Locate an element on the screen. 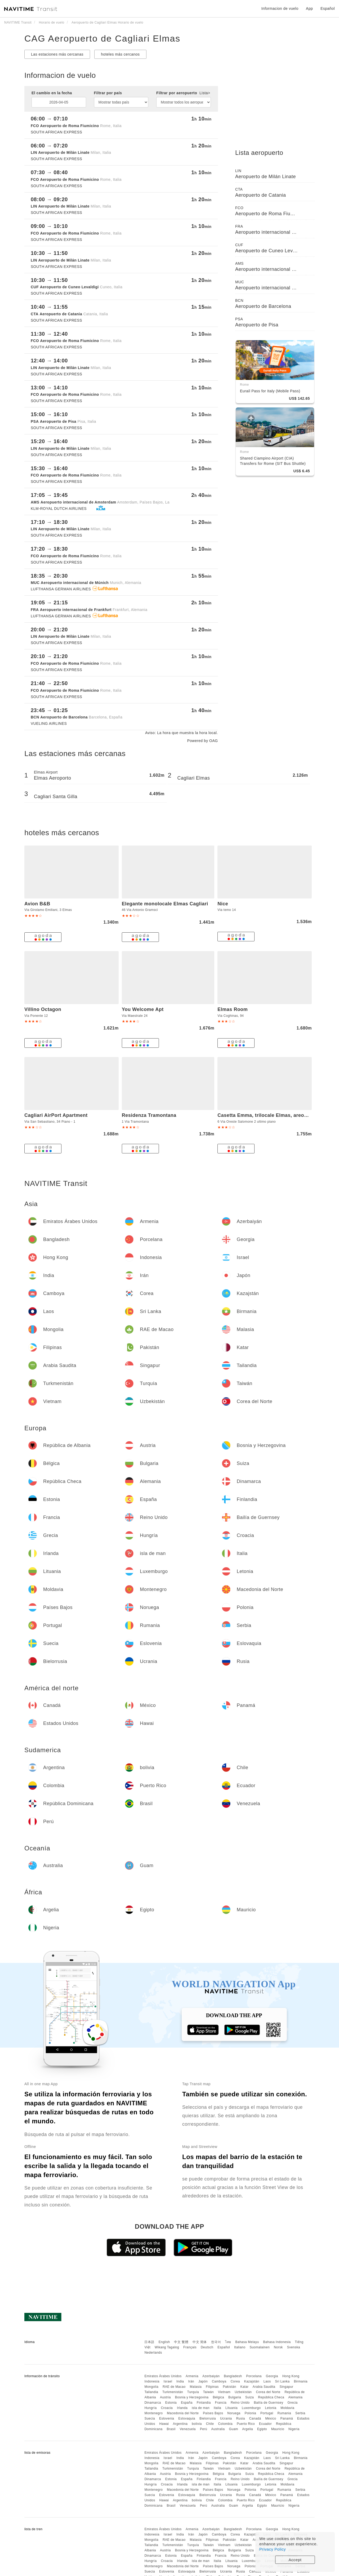 The image size is (339, 2576). Español [button] is located at coordinates (327, 8).